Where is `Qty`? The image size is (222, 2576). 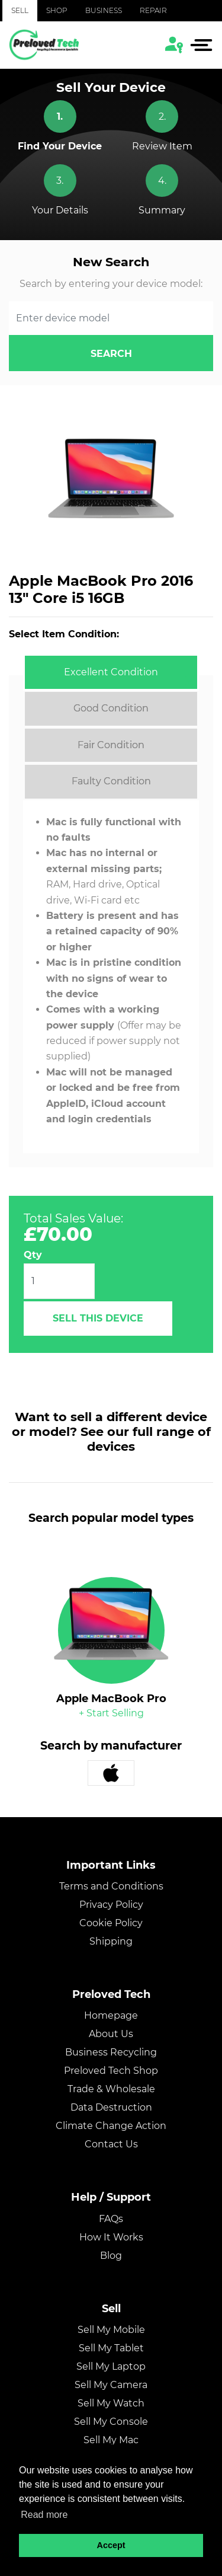 Qty is located at coordinates (33, 1254).